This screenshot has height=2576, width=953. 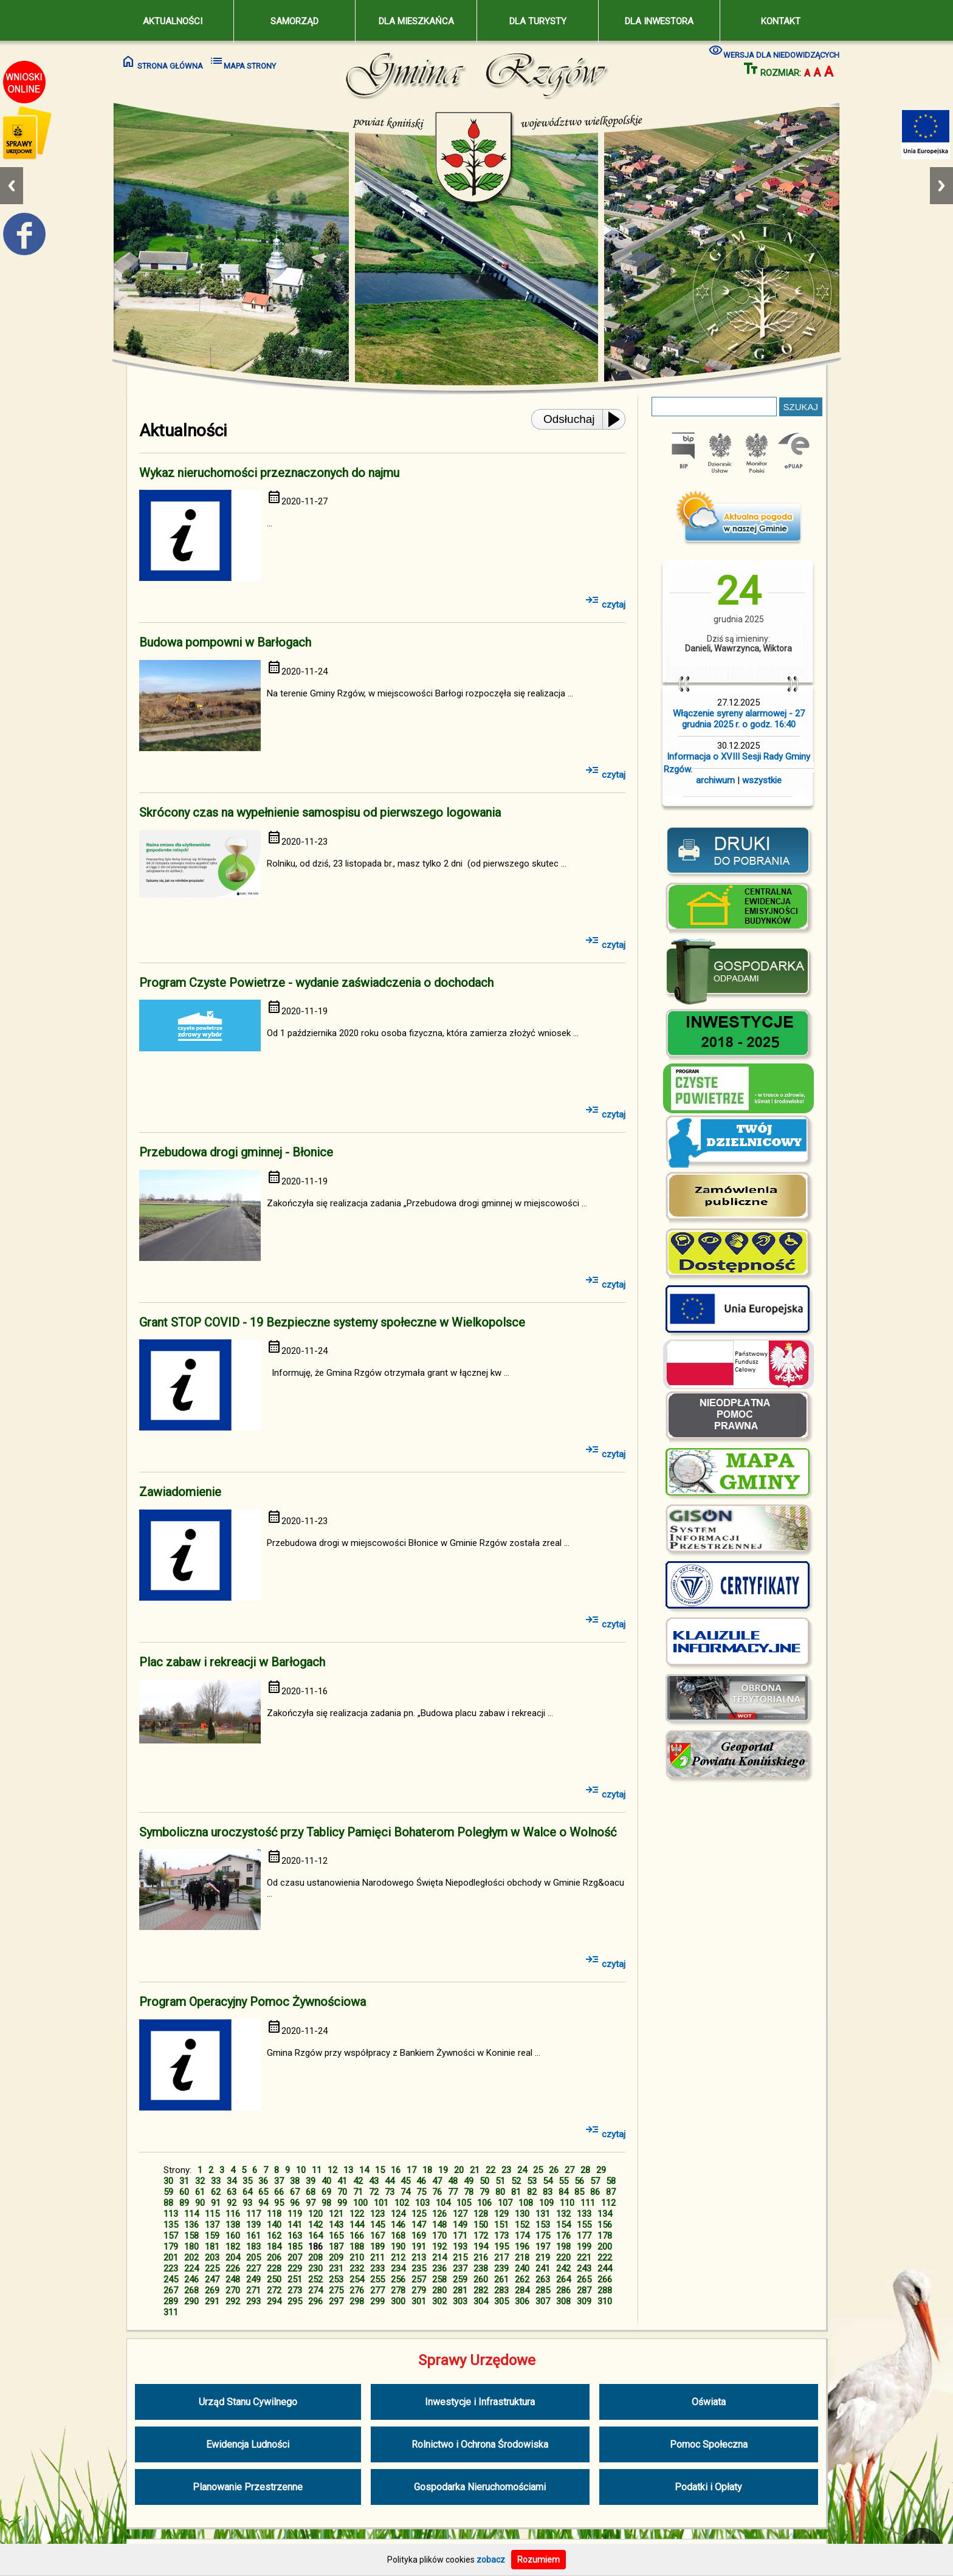 I want to click on 12, so click(x=332, y=2170).